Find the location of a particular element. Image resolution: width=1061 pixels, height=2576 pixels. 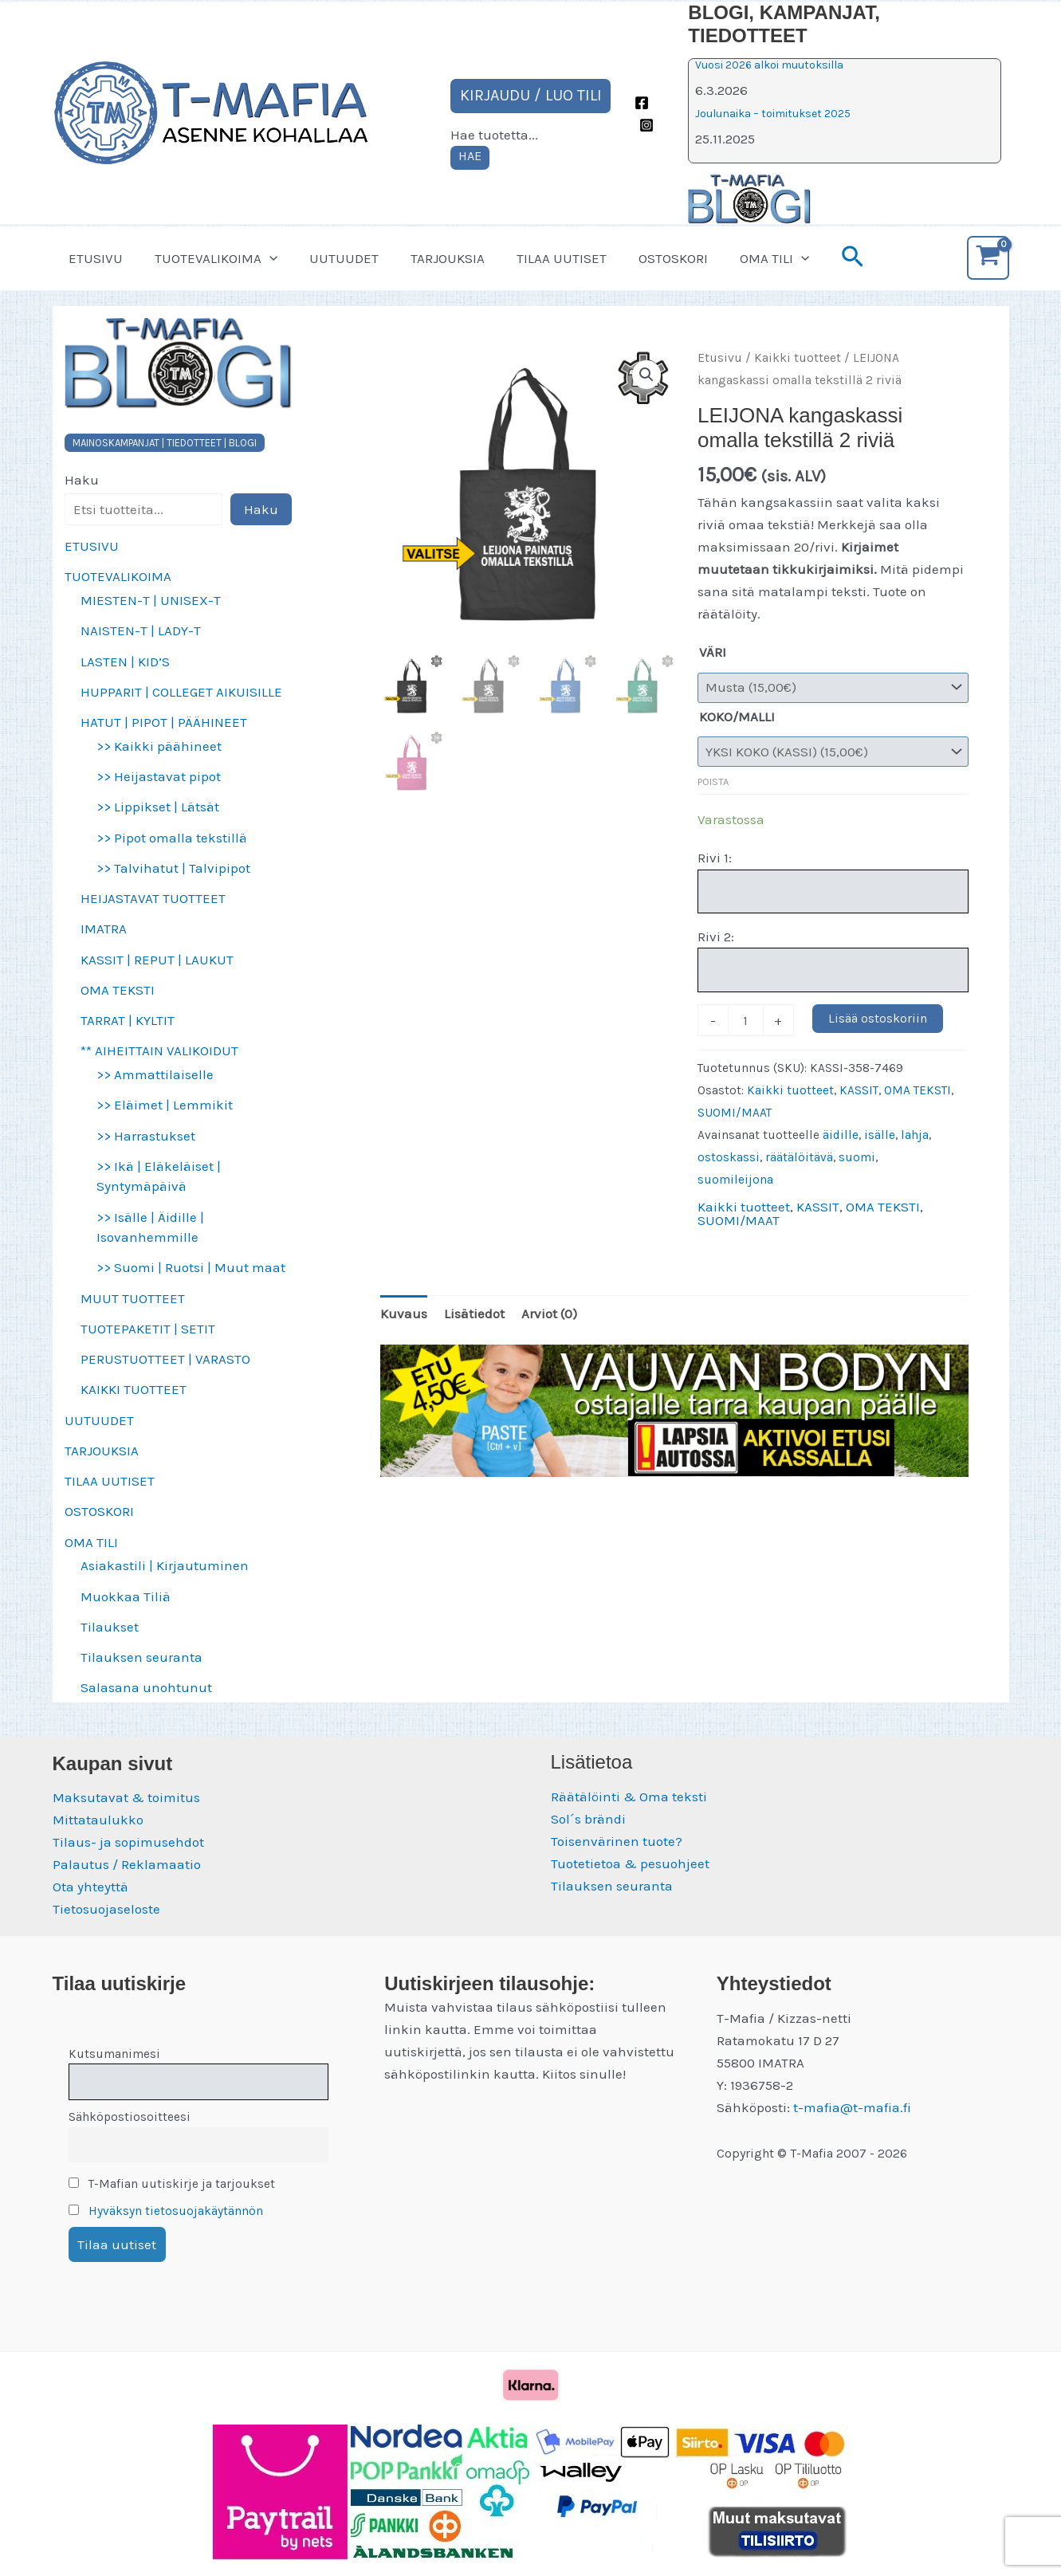

Lisätiedot [tab] is located at coordinates (474, 1313).